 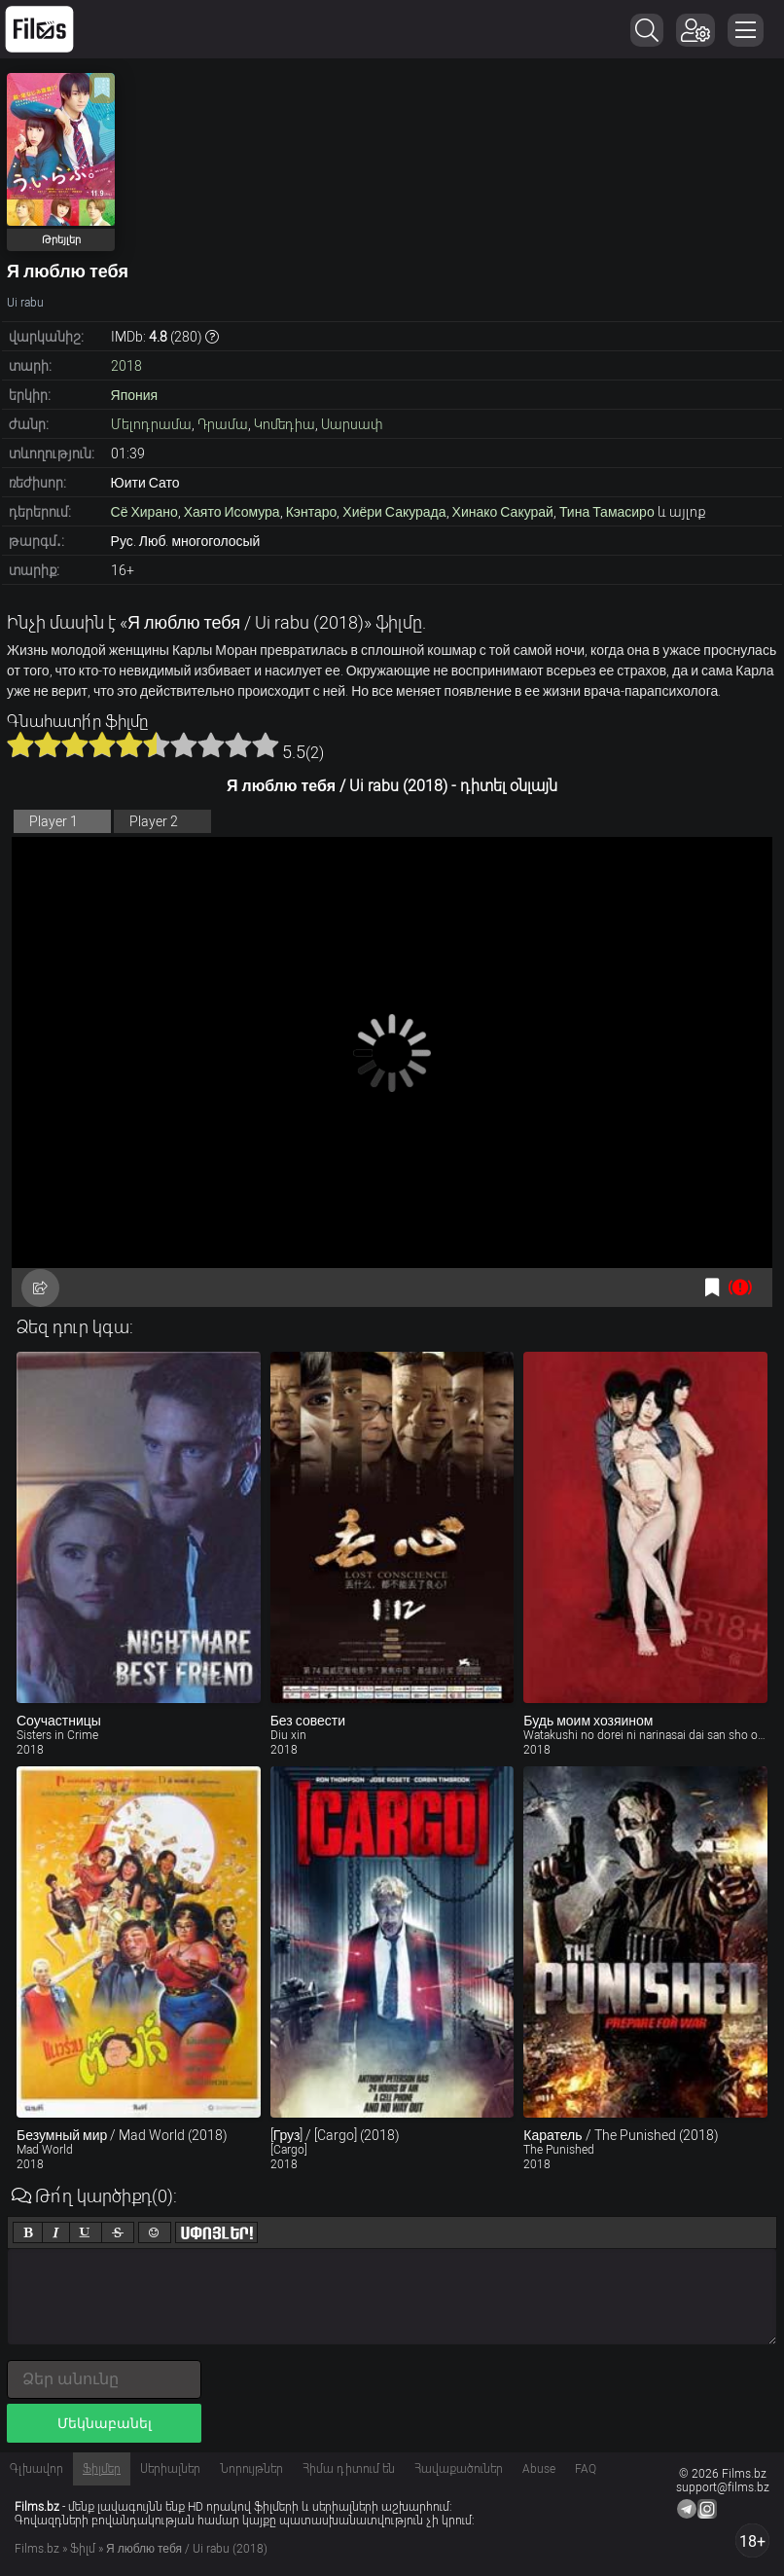 What do you see at coordinates (170, 2469) in the screenshot?
I see `Սերիալներ` at bounding box center [170, 2469].